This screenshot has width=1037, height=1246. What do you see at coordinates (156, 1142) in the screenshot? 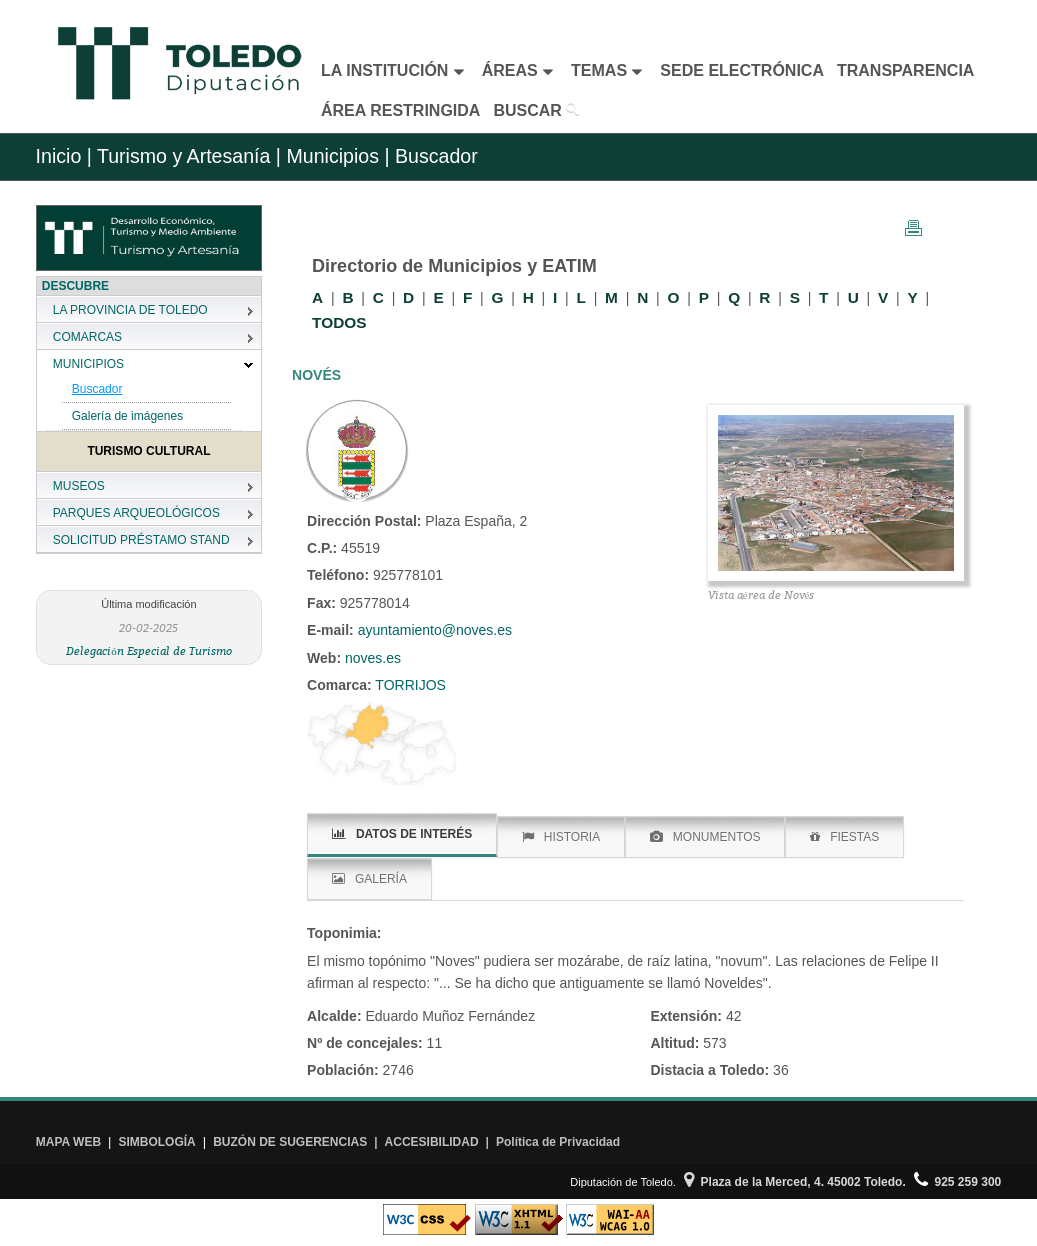
I see `SIMBOLOGÍA` at bounding box center [156, 1142].